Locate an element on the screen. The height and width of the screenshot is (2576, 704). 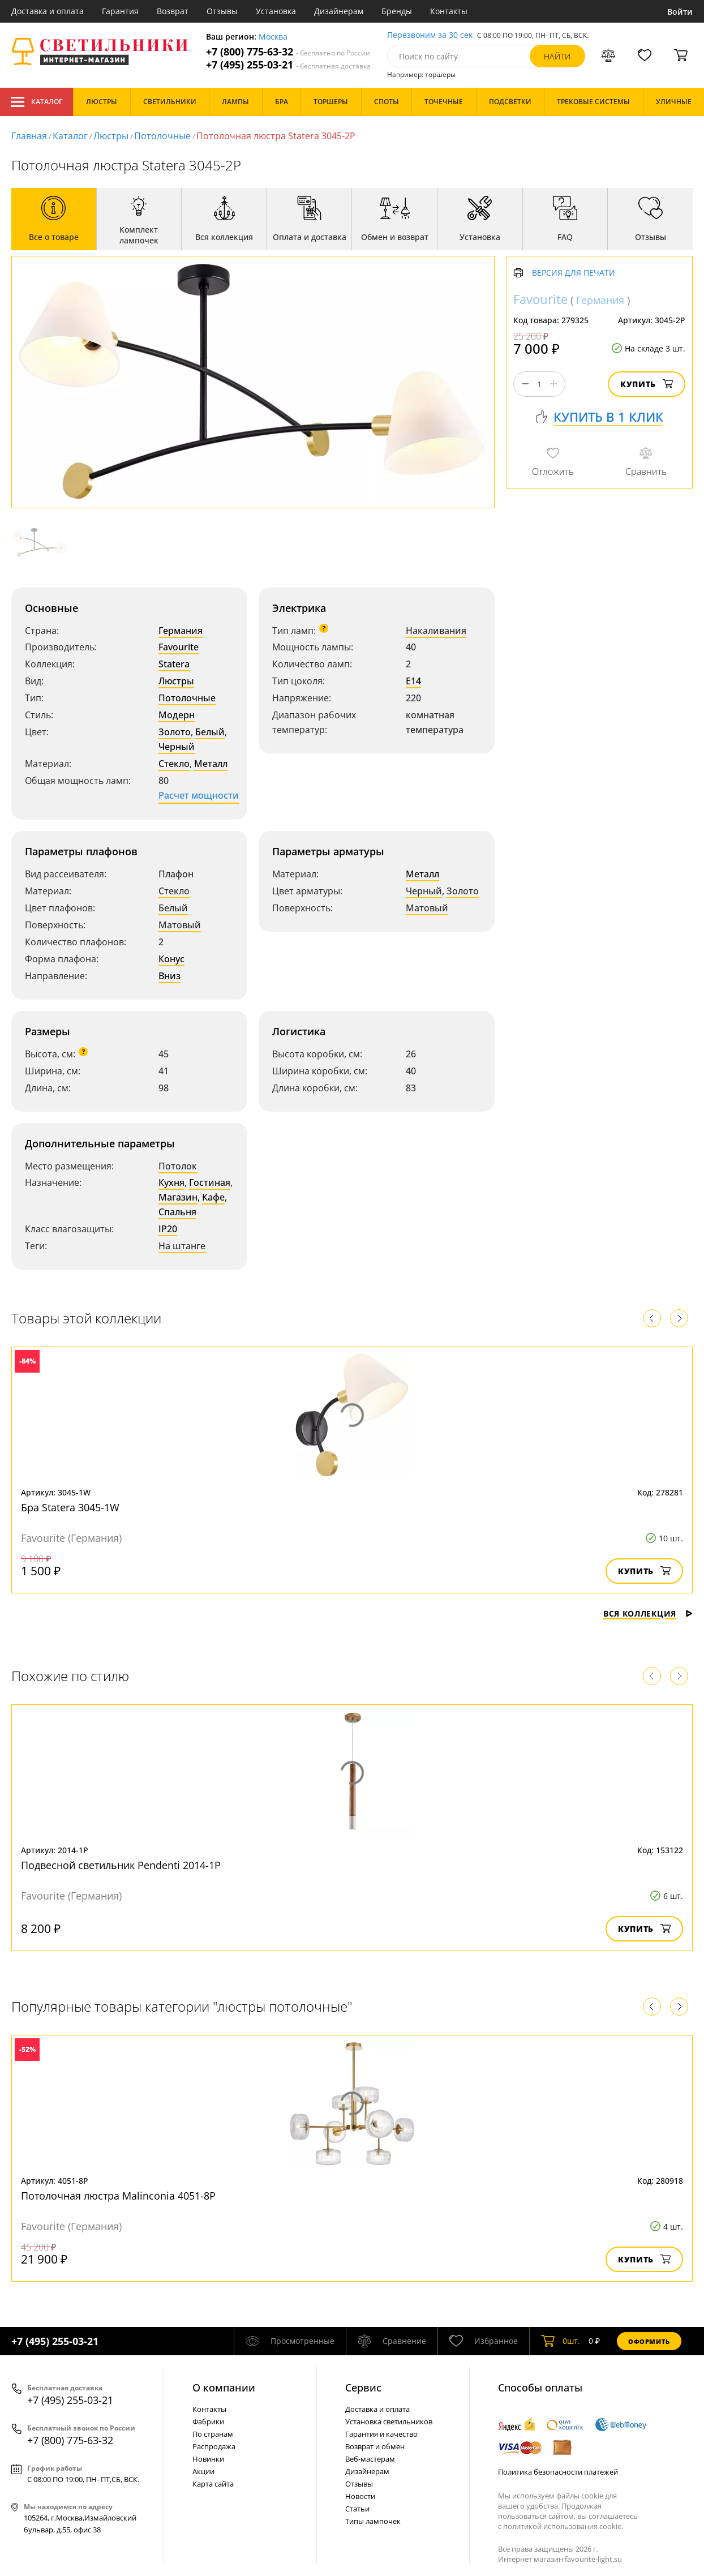
Потолочная люстра Malinconia 4051-8P is located at coordinates (118, 2195).